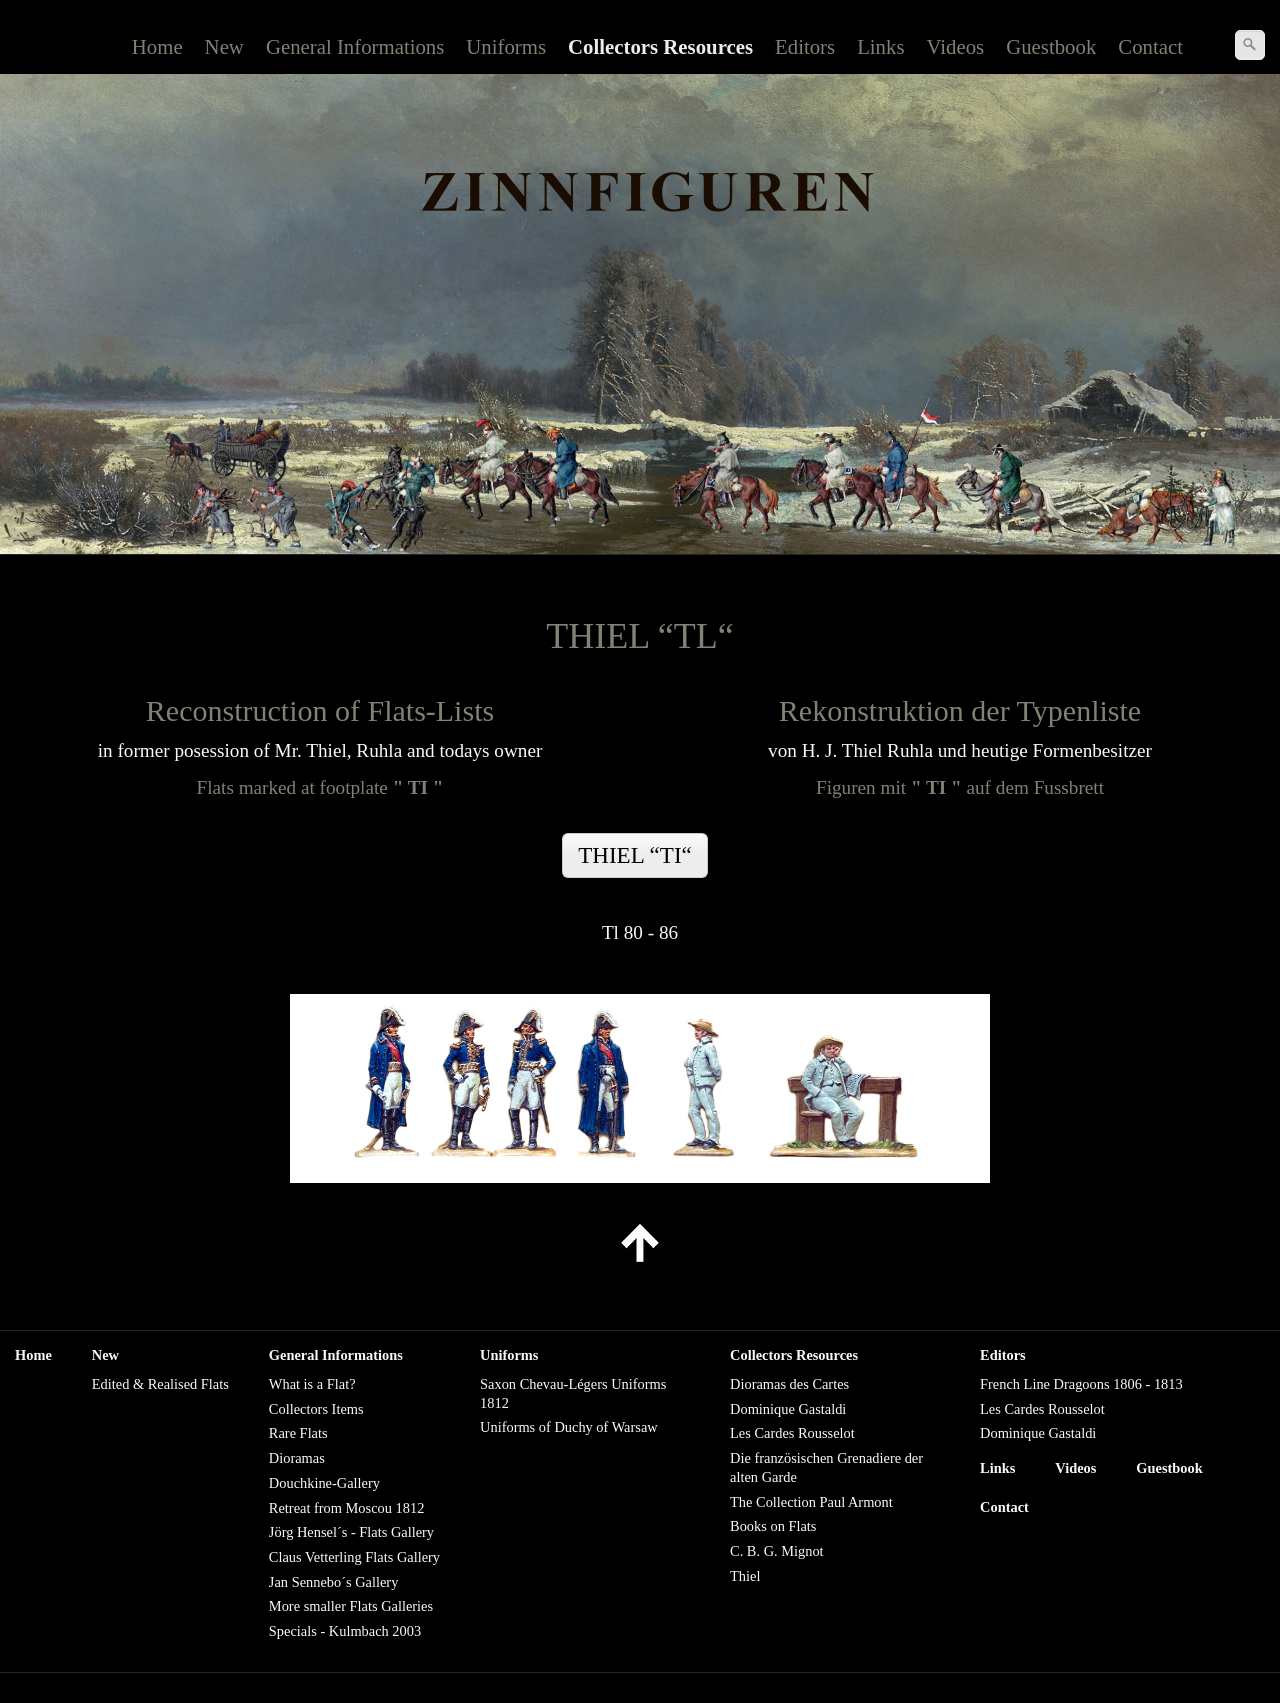 The height and width of the screenshot is (1703, 1280). Describe the element at coordinates (316, 1409) in the screenshot. I see `Collectors Items` at that location.